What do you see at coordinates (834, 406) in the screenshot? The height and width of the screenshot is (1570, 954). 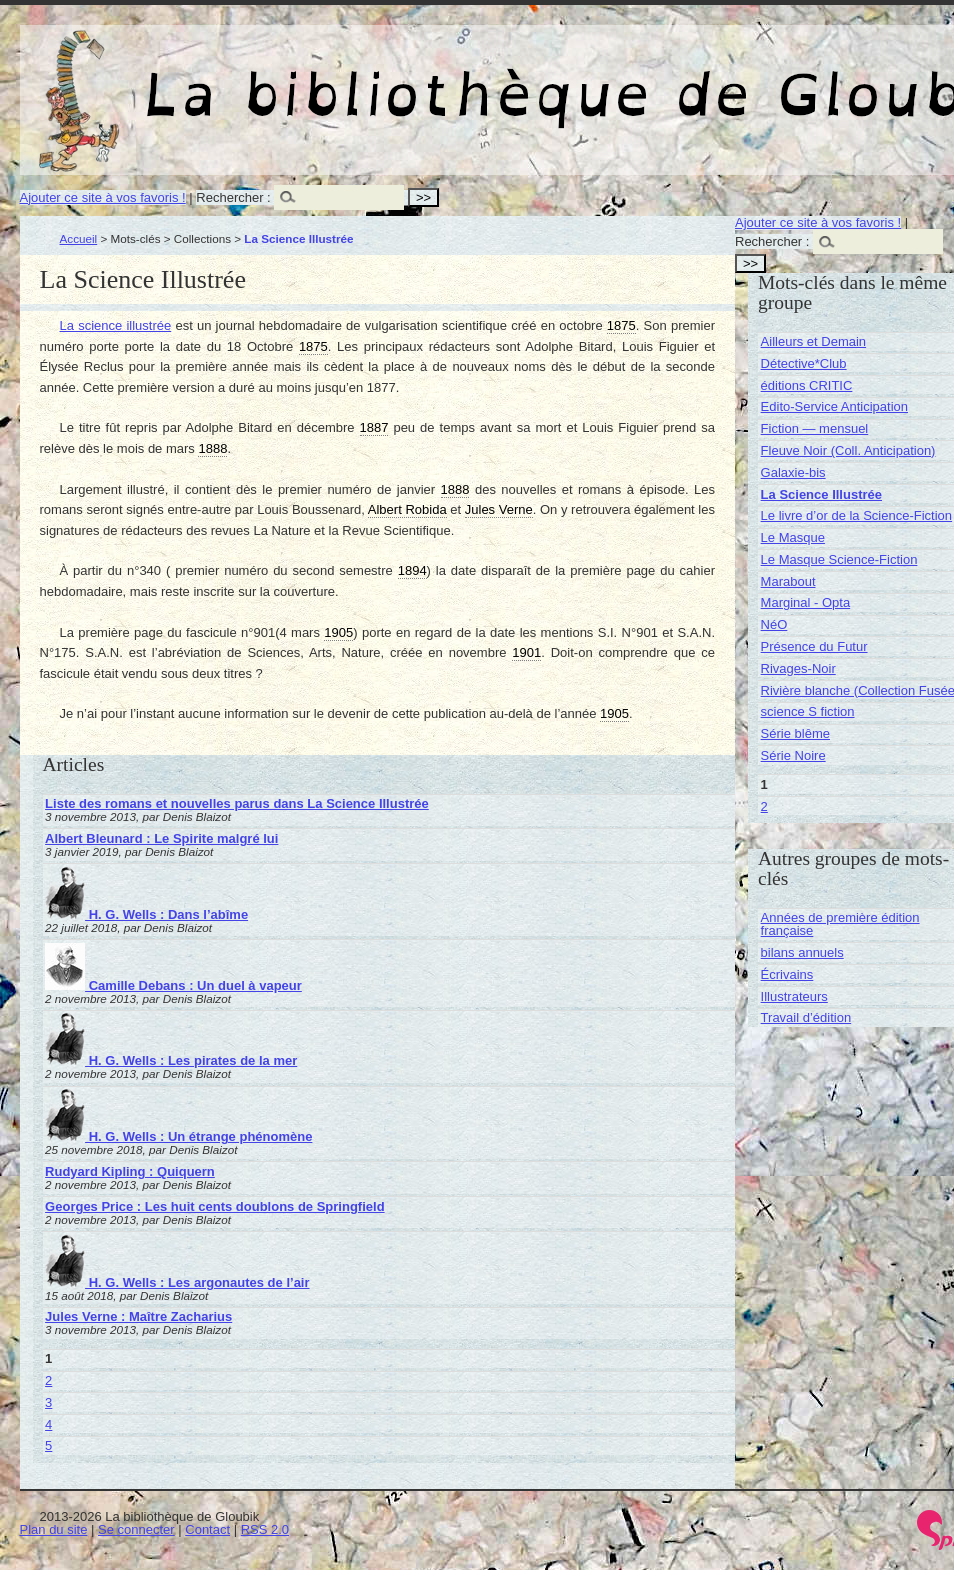 I see `Edito-Service Anticipation` at bounding box center [834, 406].